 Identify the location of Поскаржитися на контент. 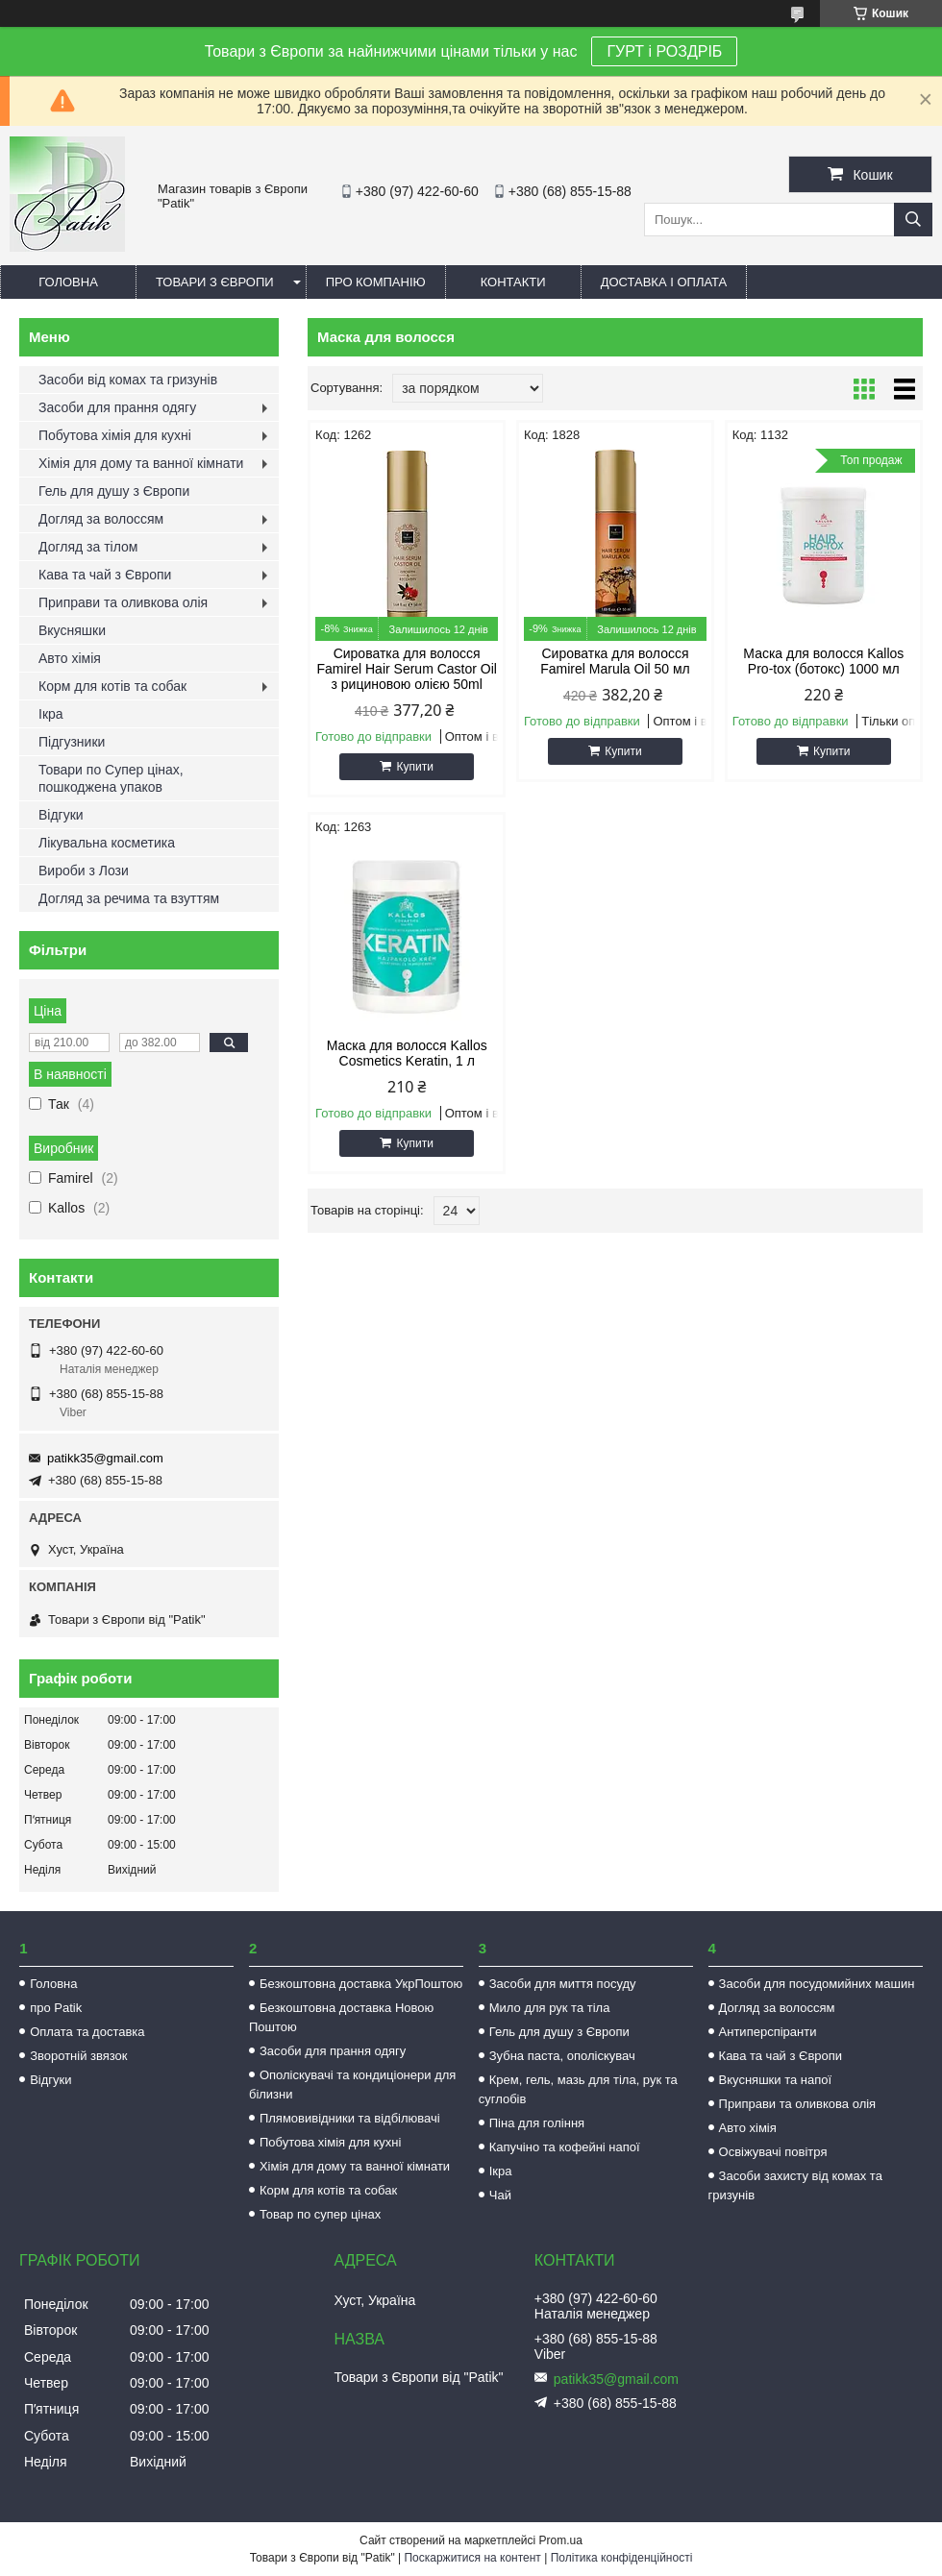
(472, 2557).